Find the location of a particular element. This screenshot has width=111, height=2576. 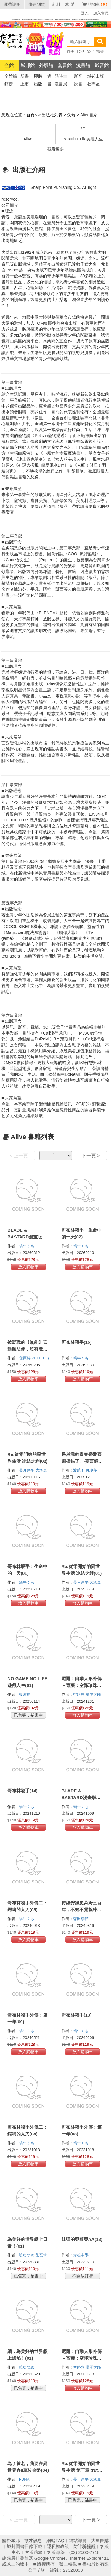

徵才訊息 is located at coordinates (33, 2540).